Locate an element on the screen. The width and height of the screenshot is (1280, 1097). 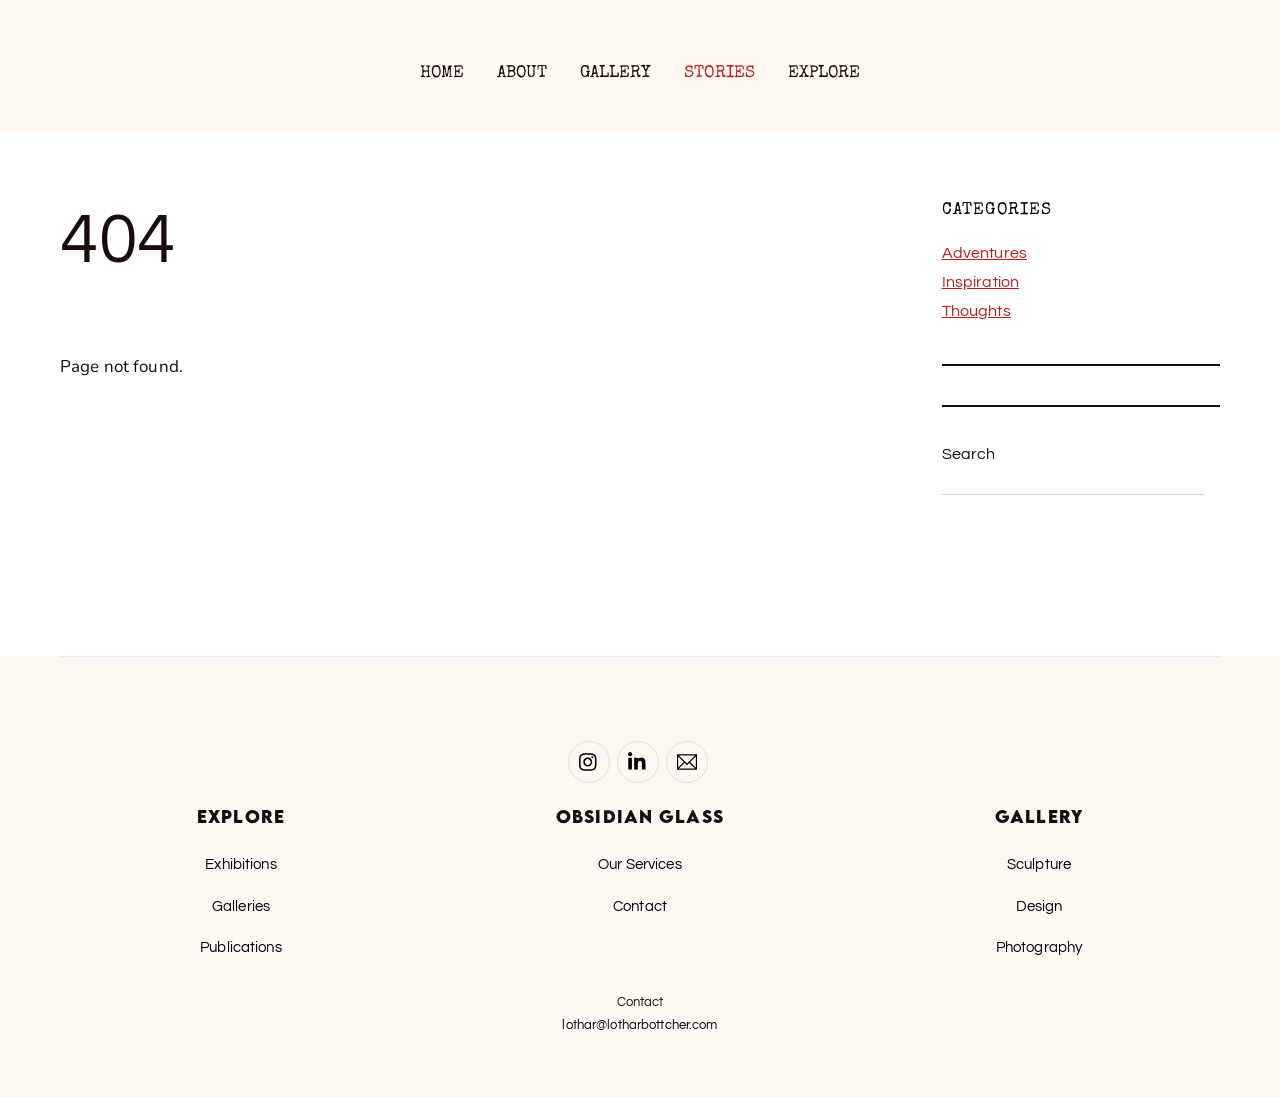
Photography is located at coordinates (1039, 947).